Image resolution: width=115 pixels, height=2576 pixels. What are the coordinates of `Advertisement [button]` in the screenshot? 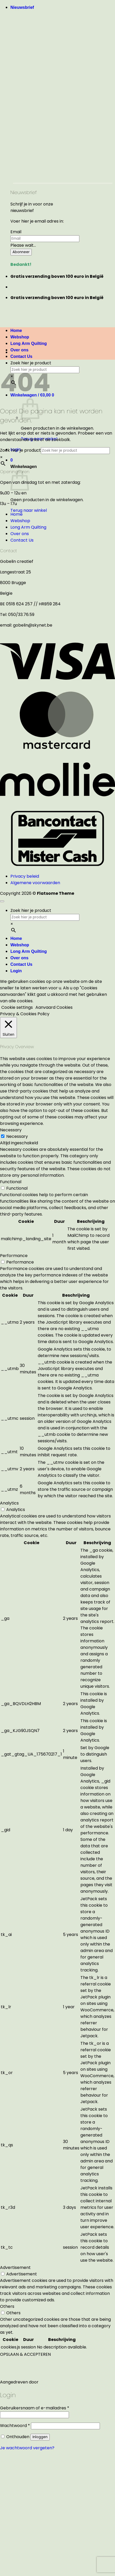 It's located at (15, 2267).